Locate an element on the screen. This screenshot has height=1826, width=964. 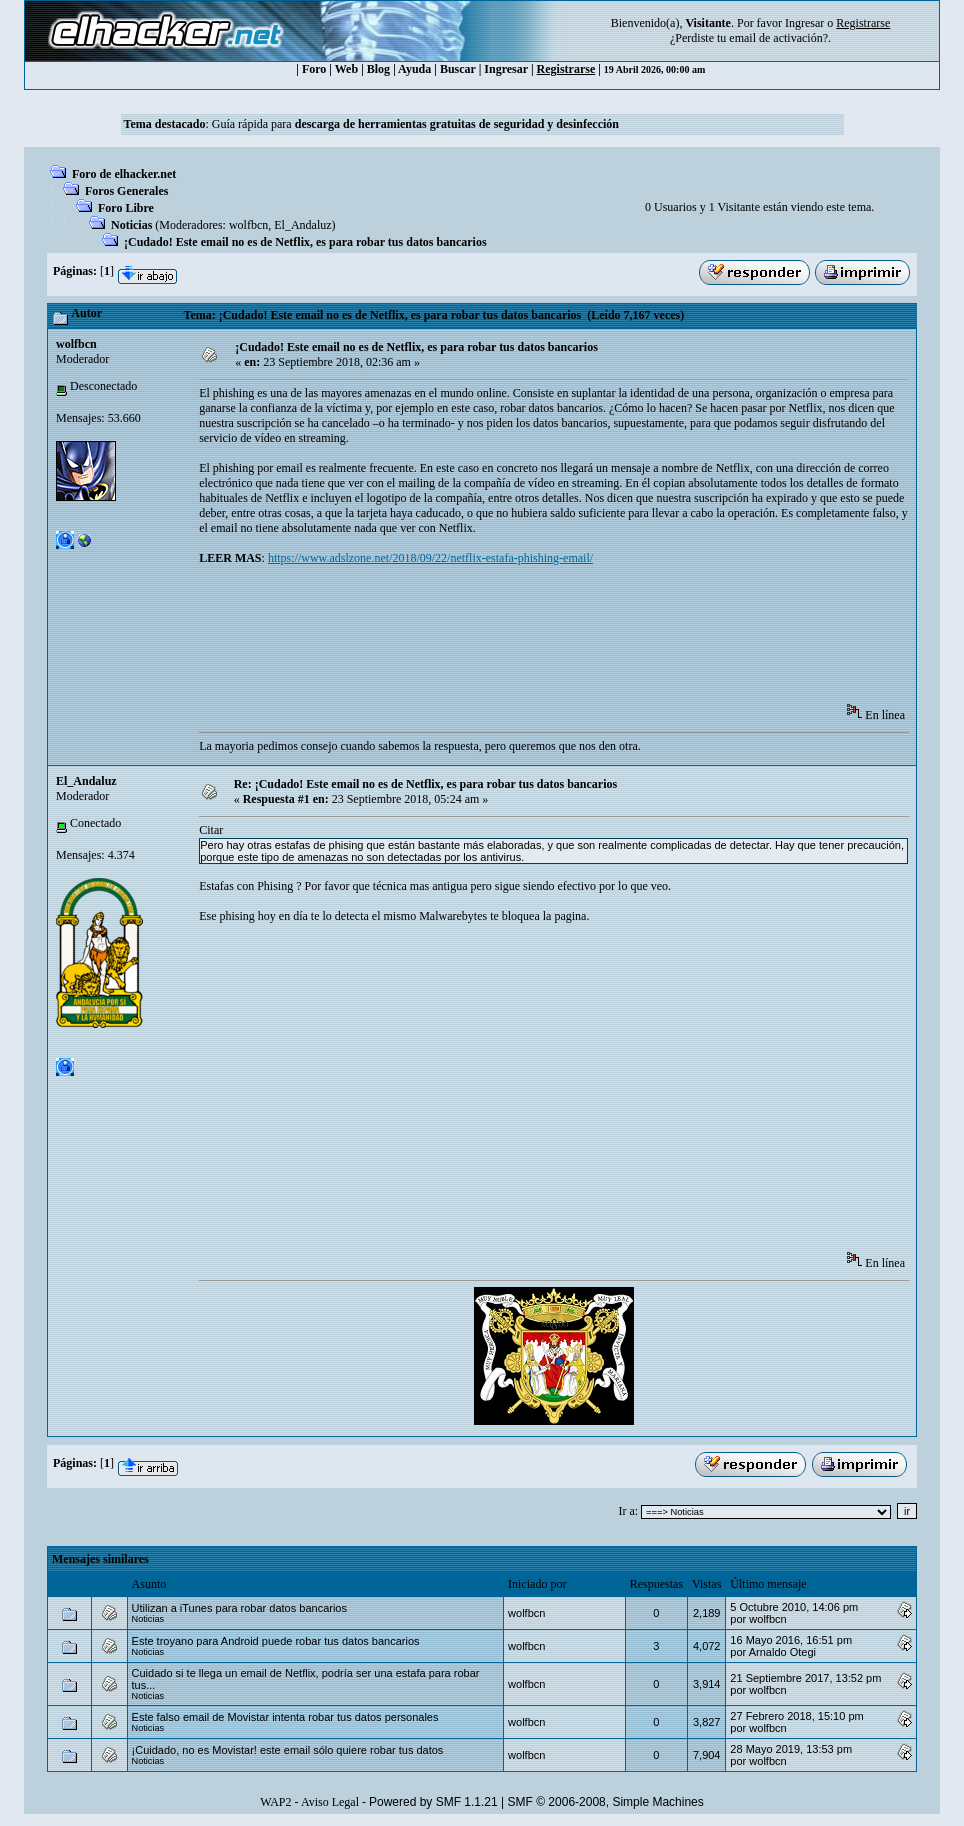
¡Cudado! Este email no es de Netflix, es para robar tus datos bancarios is located at coordinates (305, 242).